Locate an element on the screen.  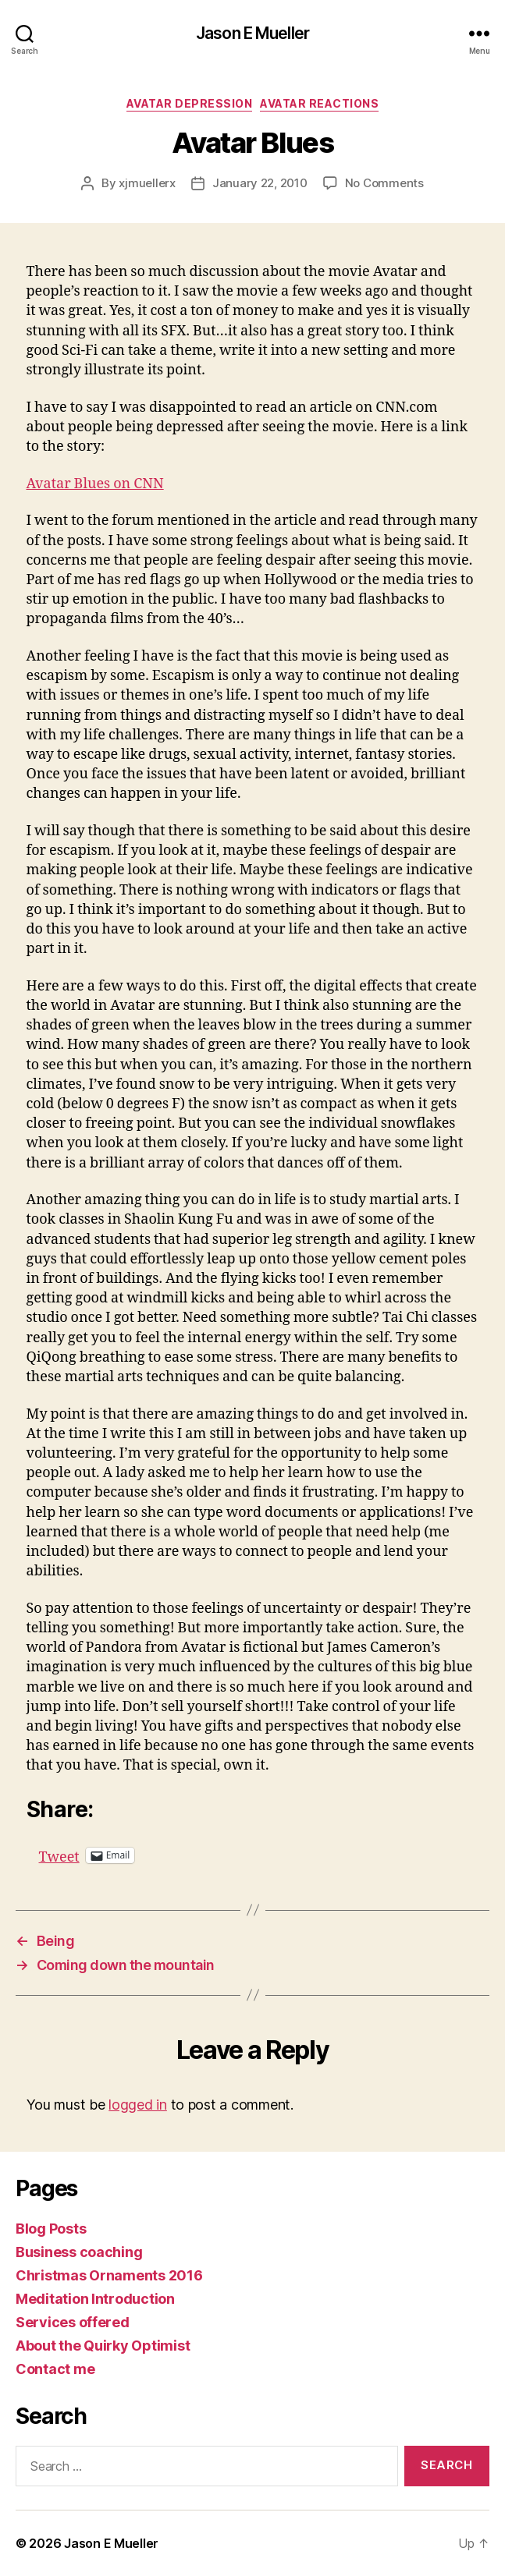
Christmas Ornaments 2016 is located at coordinates (109, 2275).